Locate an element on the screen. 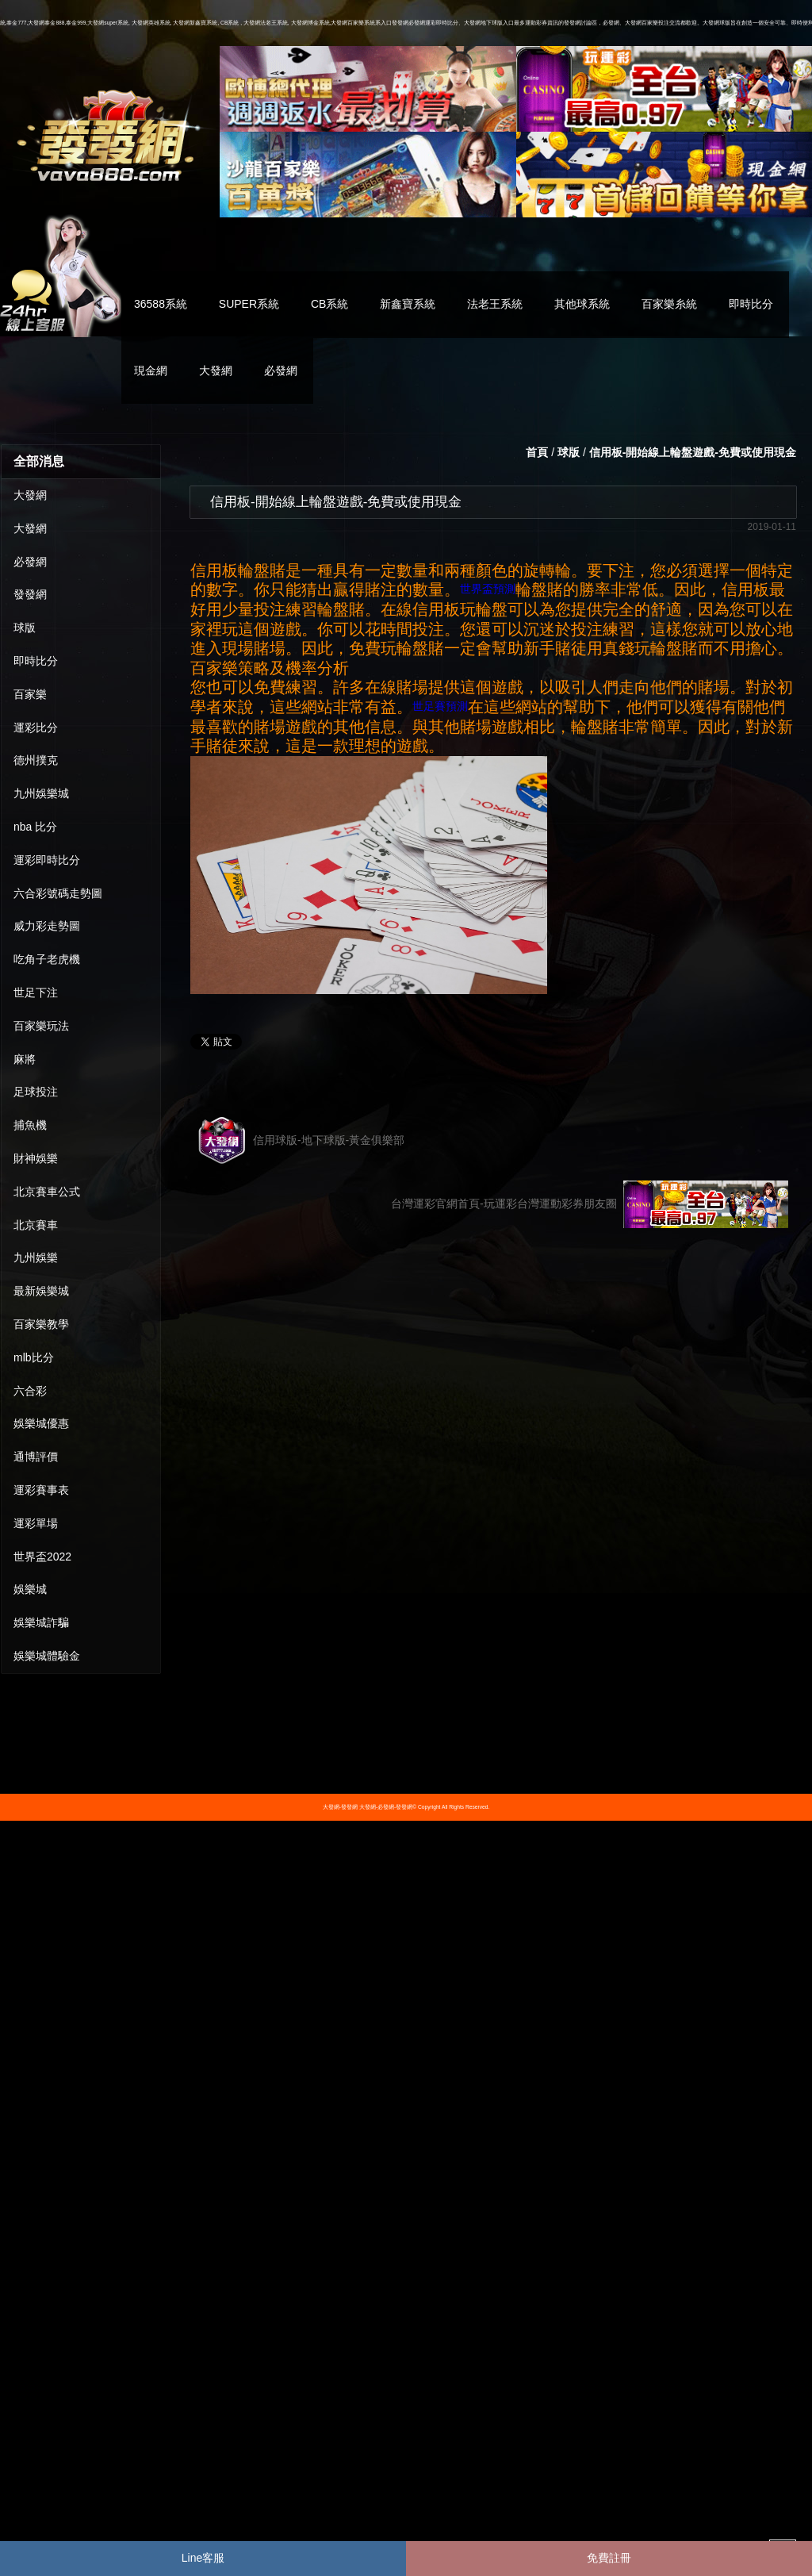  麻將 is located at coordinates (24, 1059).